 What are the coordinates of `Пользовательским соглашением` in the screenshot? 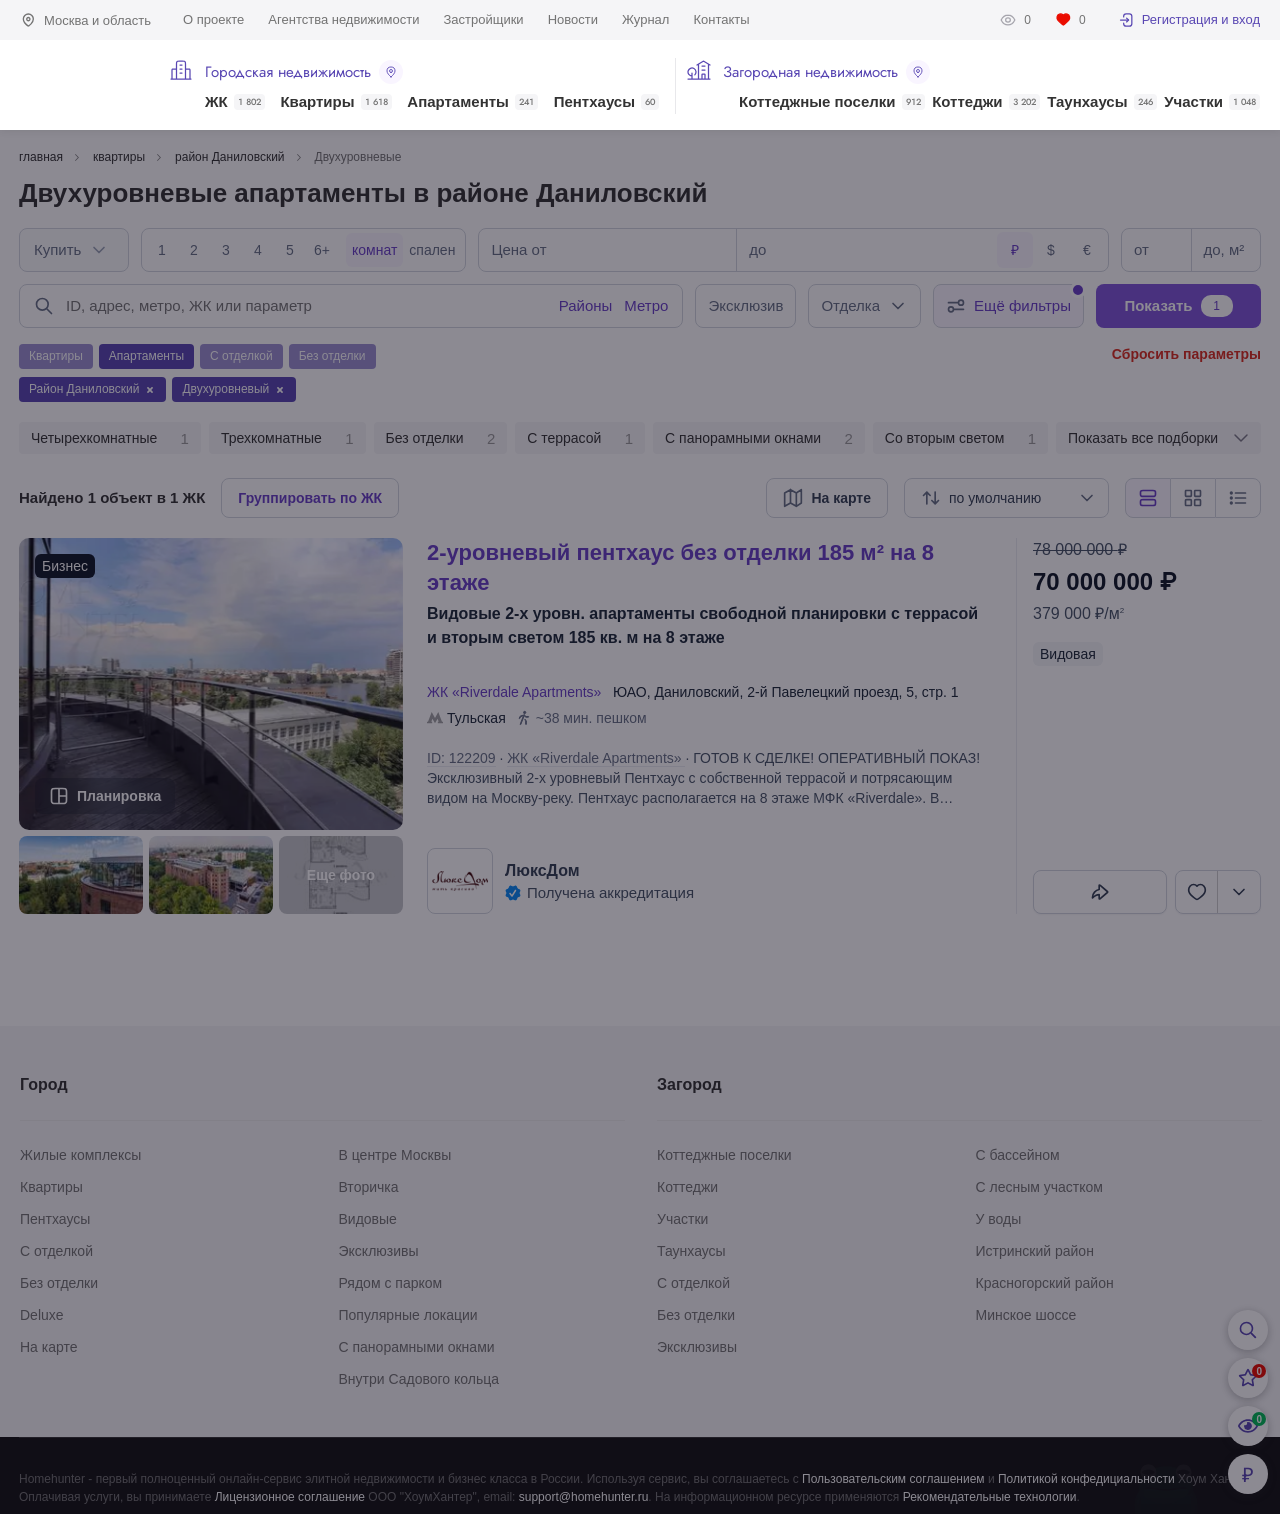 It's located at (893, 1479).